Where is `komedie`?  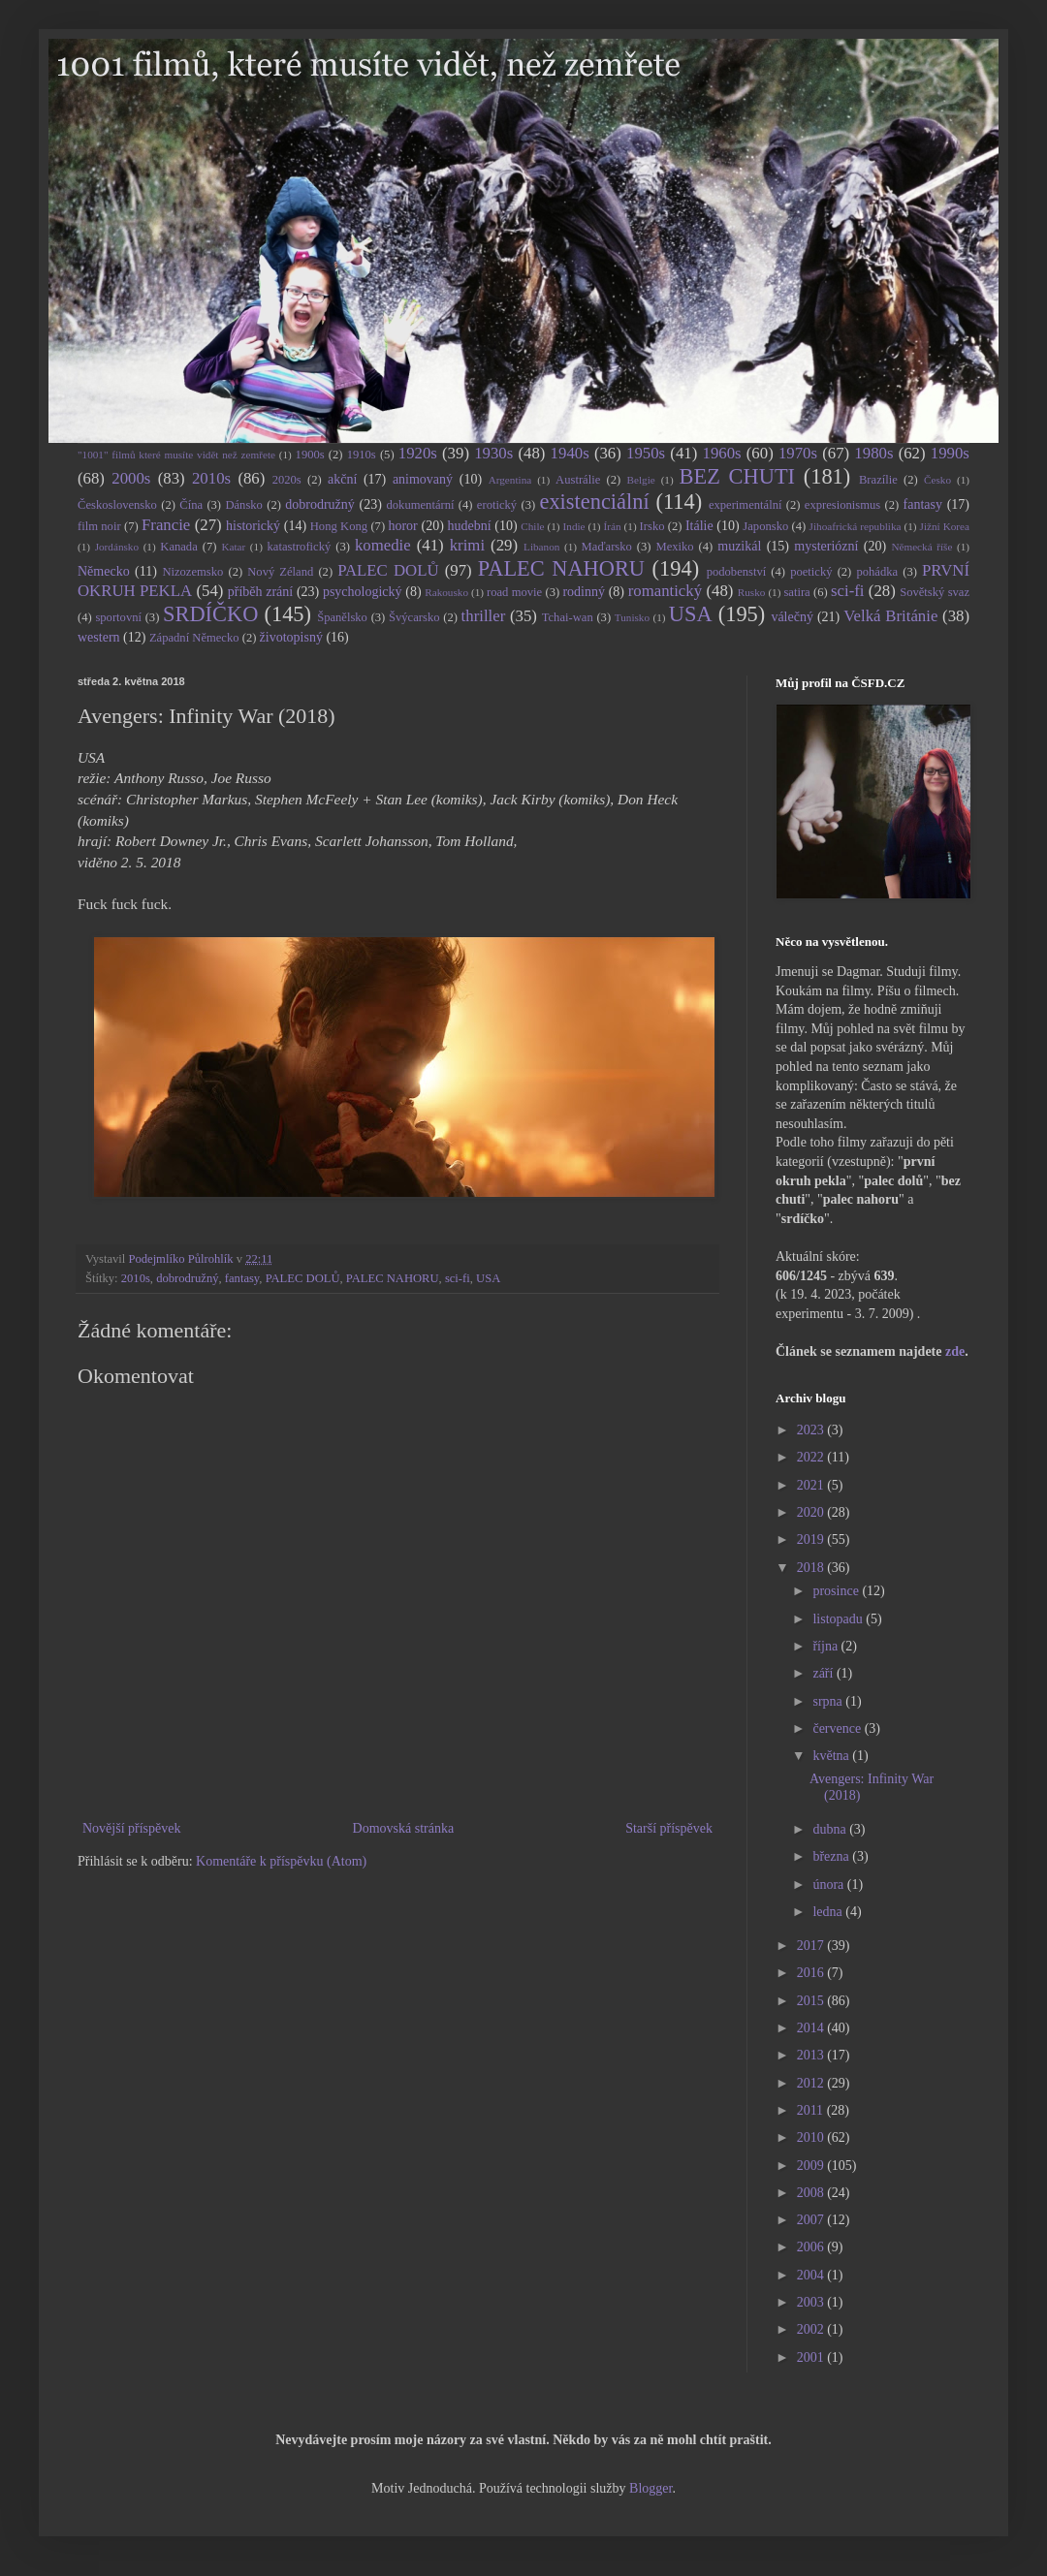 komedie is located at coordinates (383, 545).